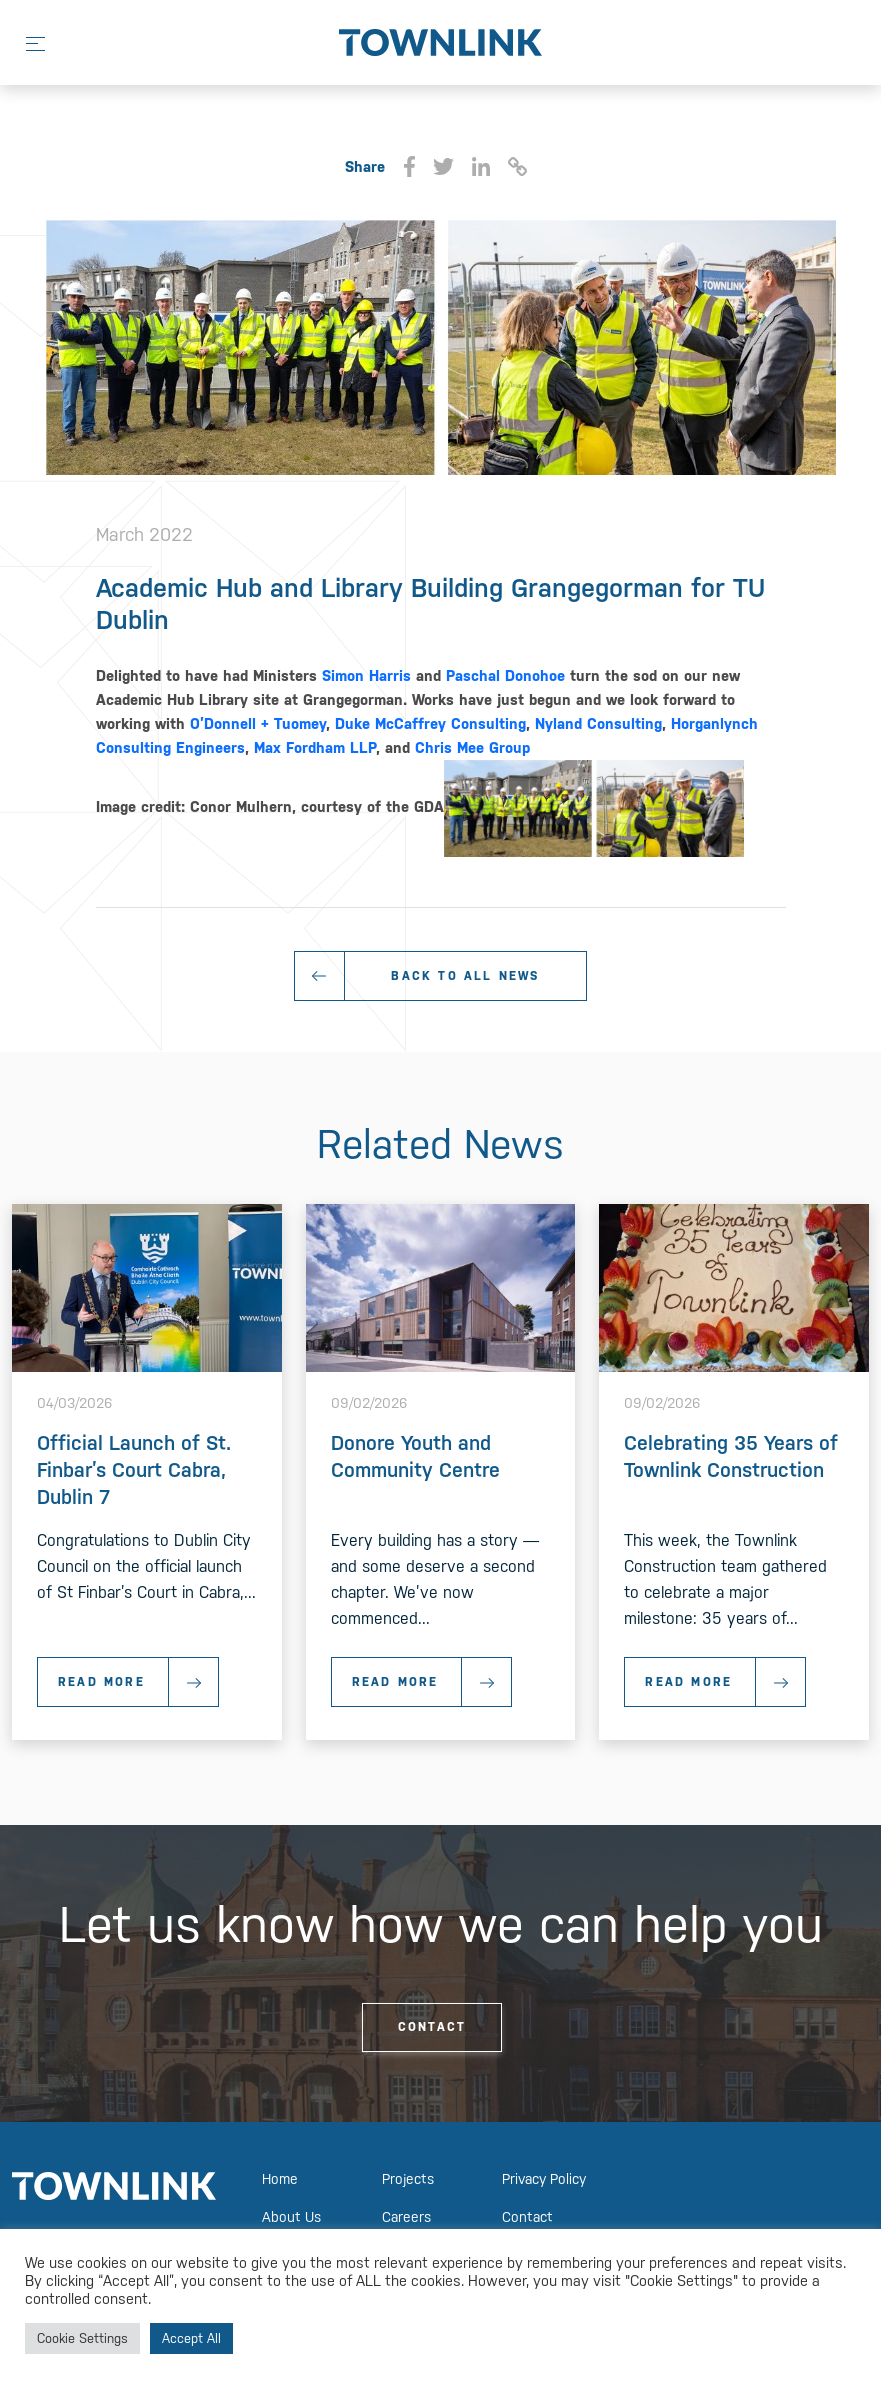 The height and width of the screenshot is (2384, 881). Describe the element at coordinates (315, 747) in the screenshot. I see `Max Fordham LLP` at that location.